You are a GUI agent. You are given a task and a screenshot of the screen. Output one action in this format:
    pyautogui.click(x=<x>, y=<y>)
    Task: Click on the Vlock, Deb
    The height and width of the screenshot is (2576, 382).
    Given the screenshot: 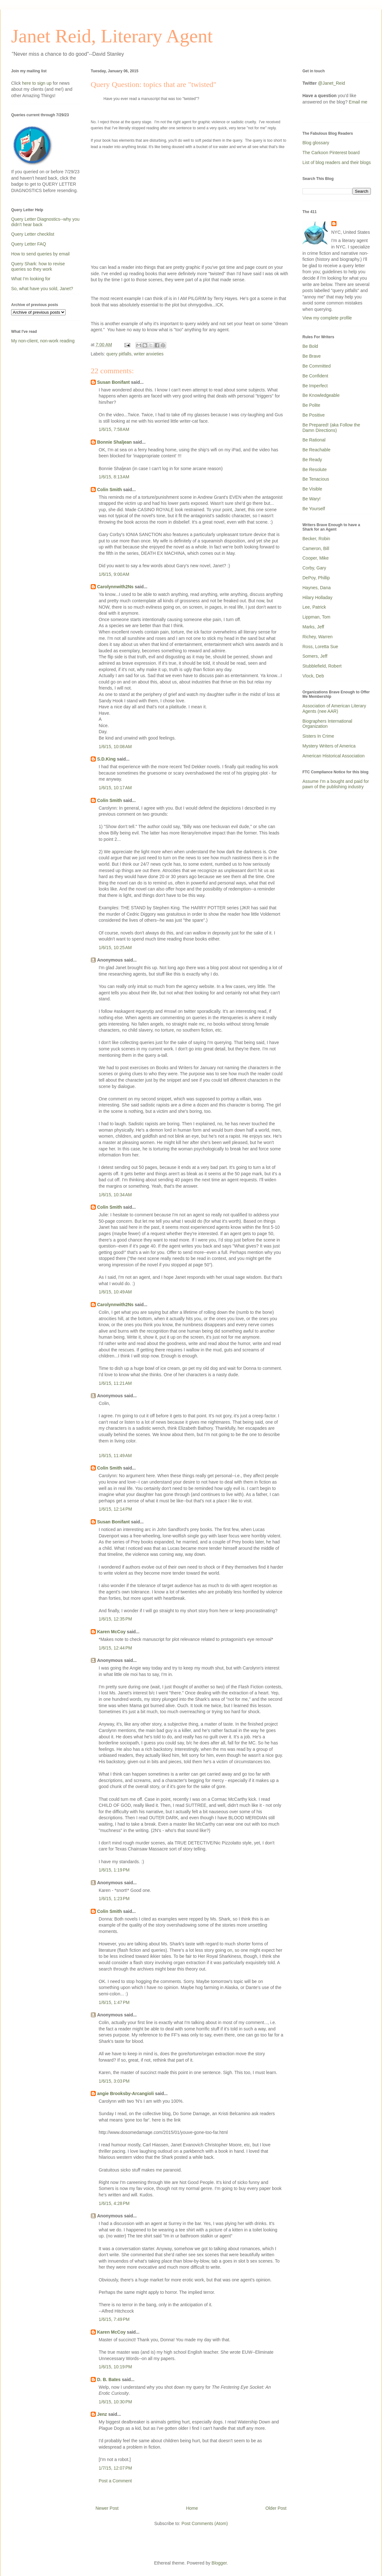 What is the action you would take?
    pyautogui.click(x=313, y=675)
    